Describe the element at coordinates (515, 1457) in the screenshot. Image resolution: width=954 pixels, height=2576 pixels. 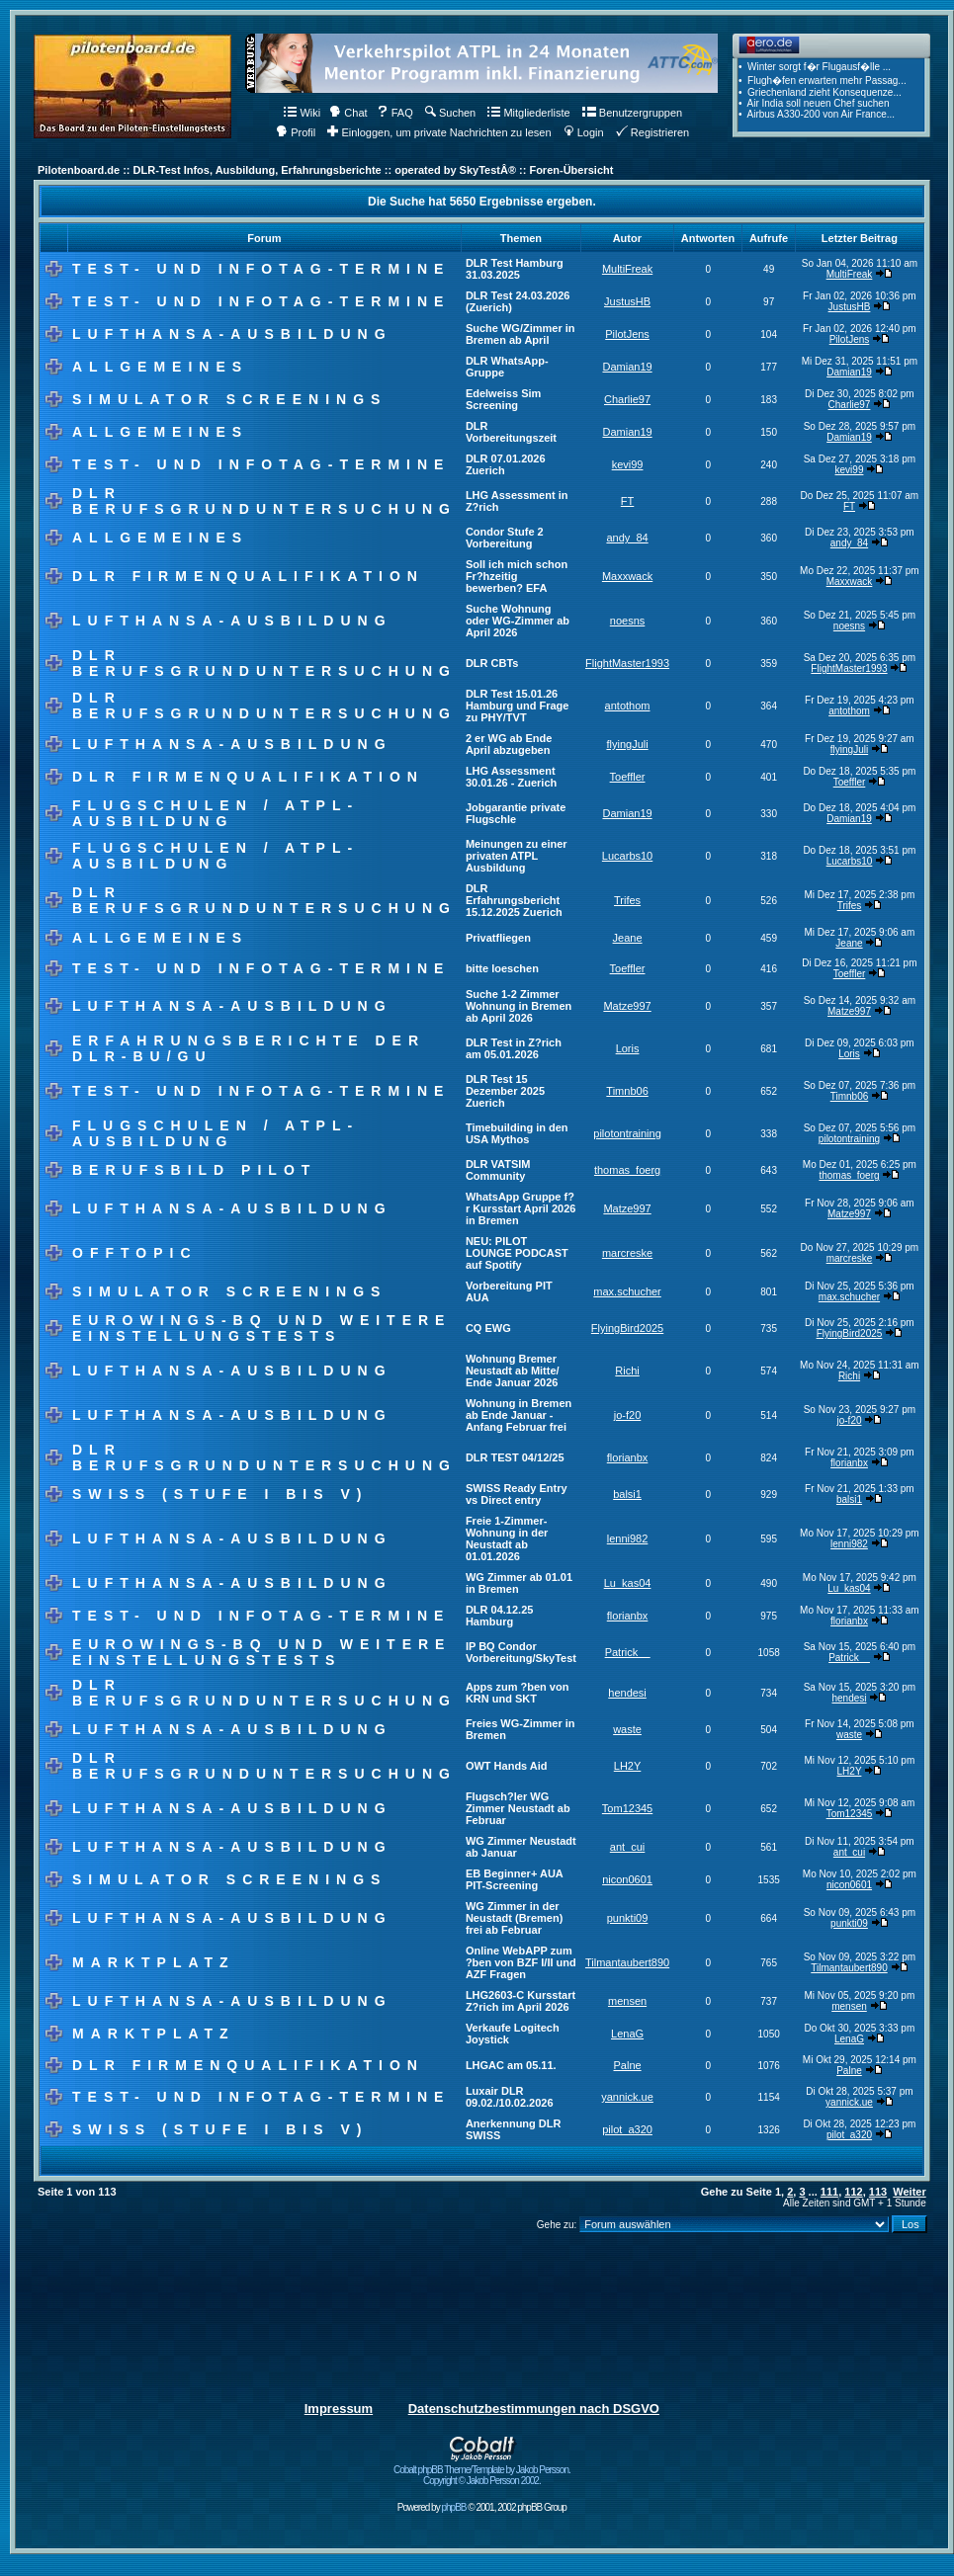
I see `DLR TEST 04/12/25` at that location.